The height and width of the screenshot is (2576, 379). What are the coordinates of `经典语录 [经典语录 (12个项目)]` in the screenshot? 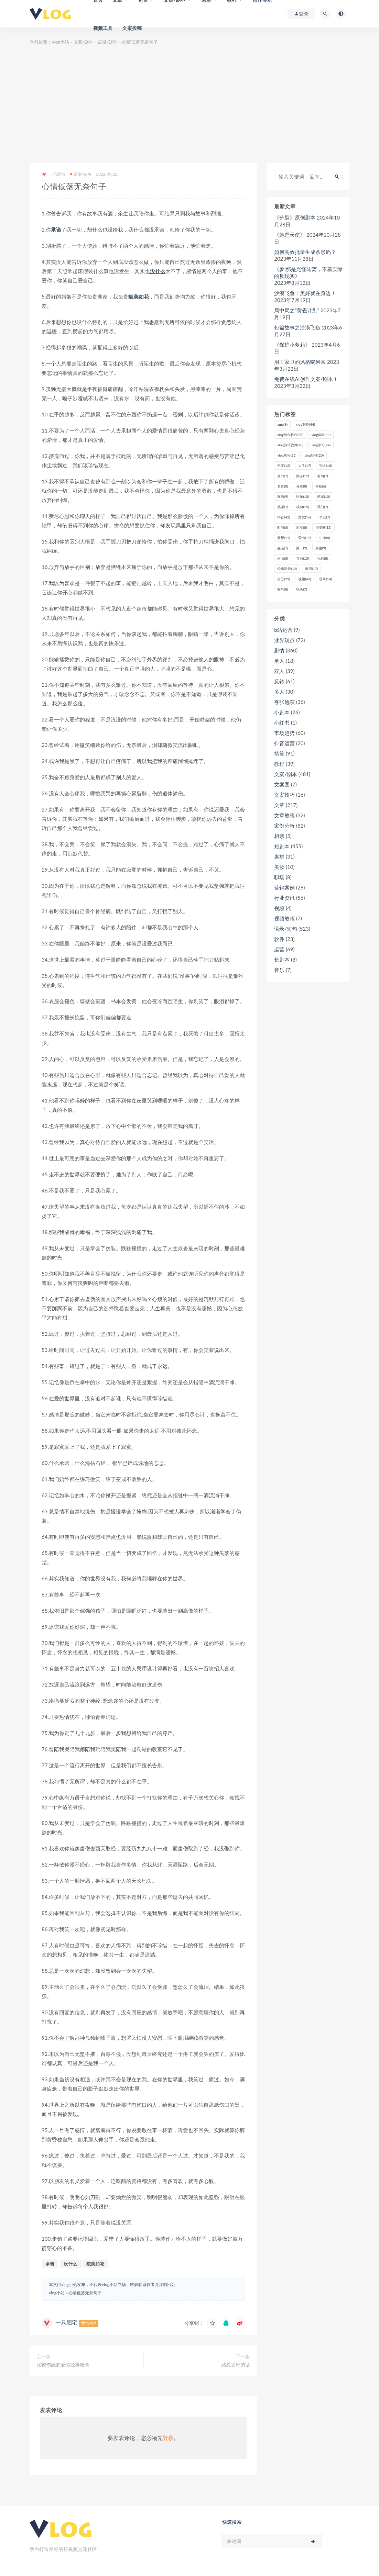 It's located at (287, 569).